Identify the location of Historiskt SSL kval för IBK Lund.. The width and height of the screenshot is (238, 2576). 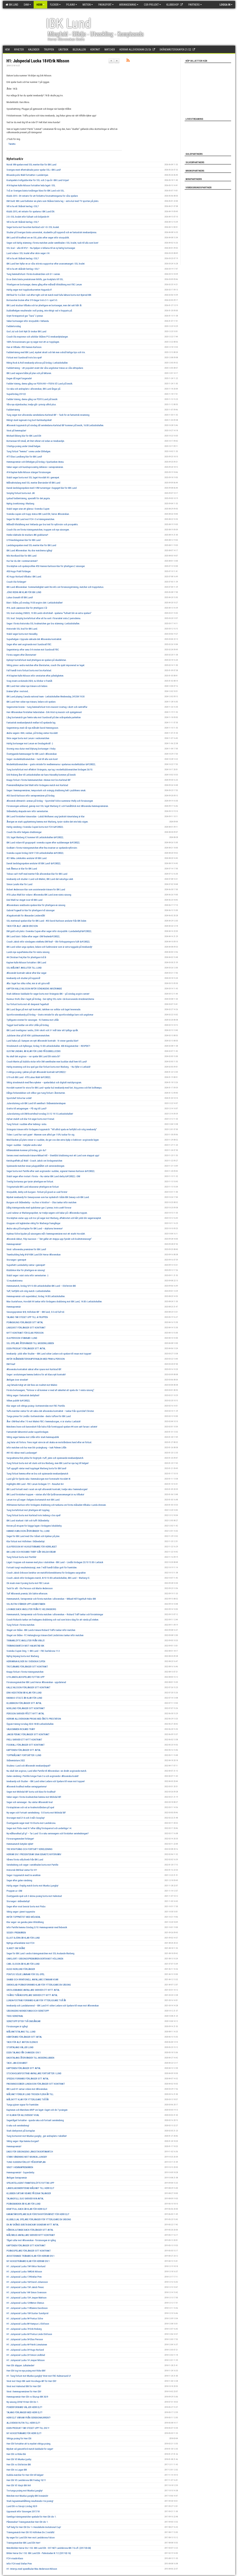
(22, 628).